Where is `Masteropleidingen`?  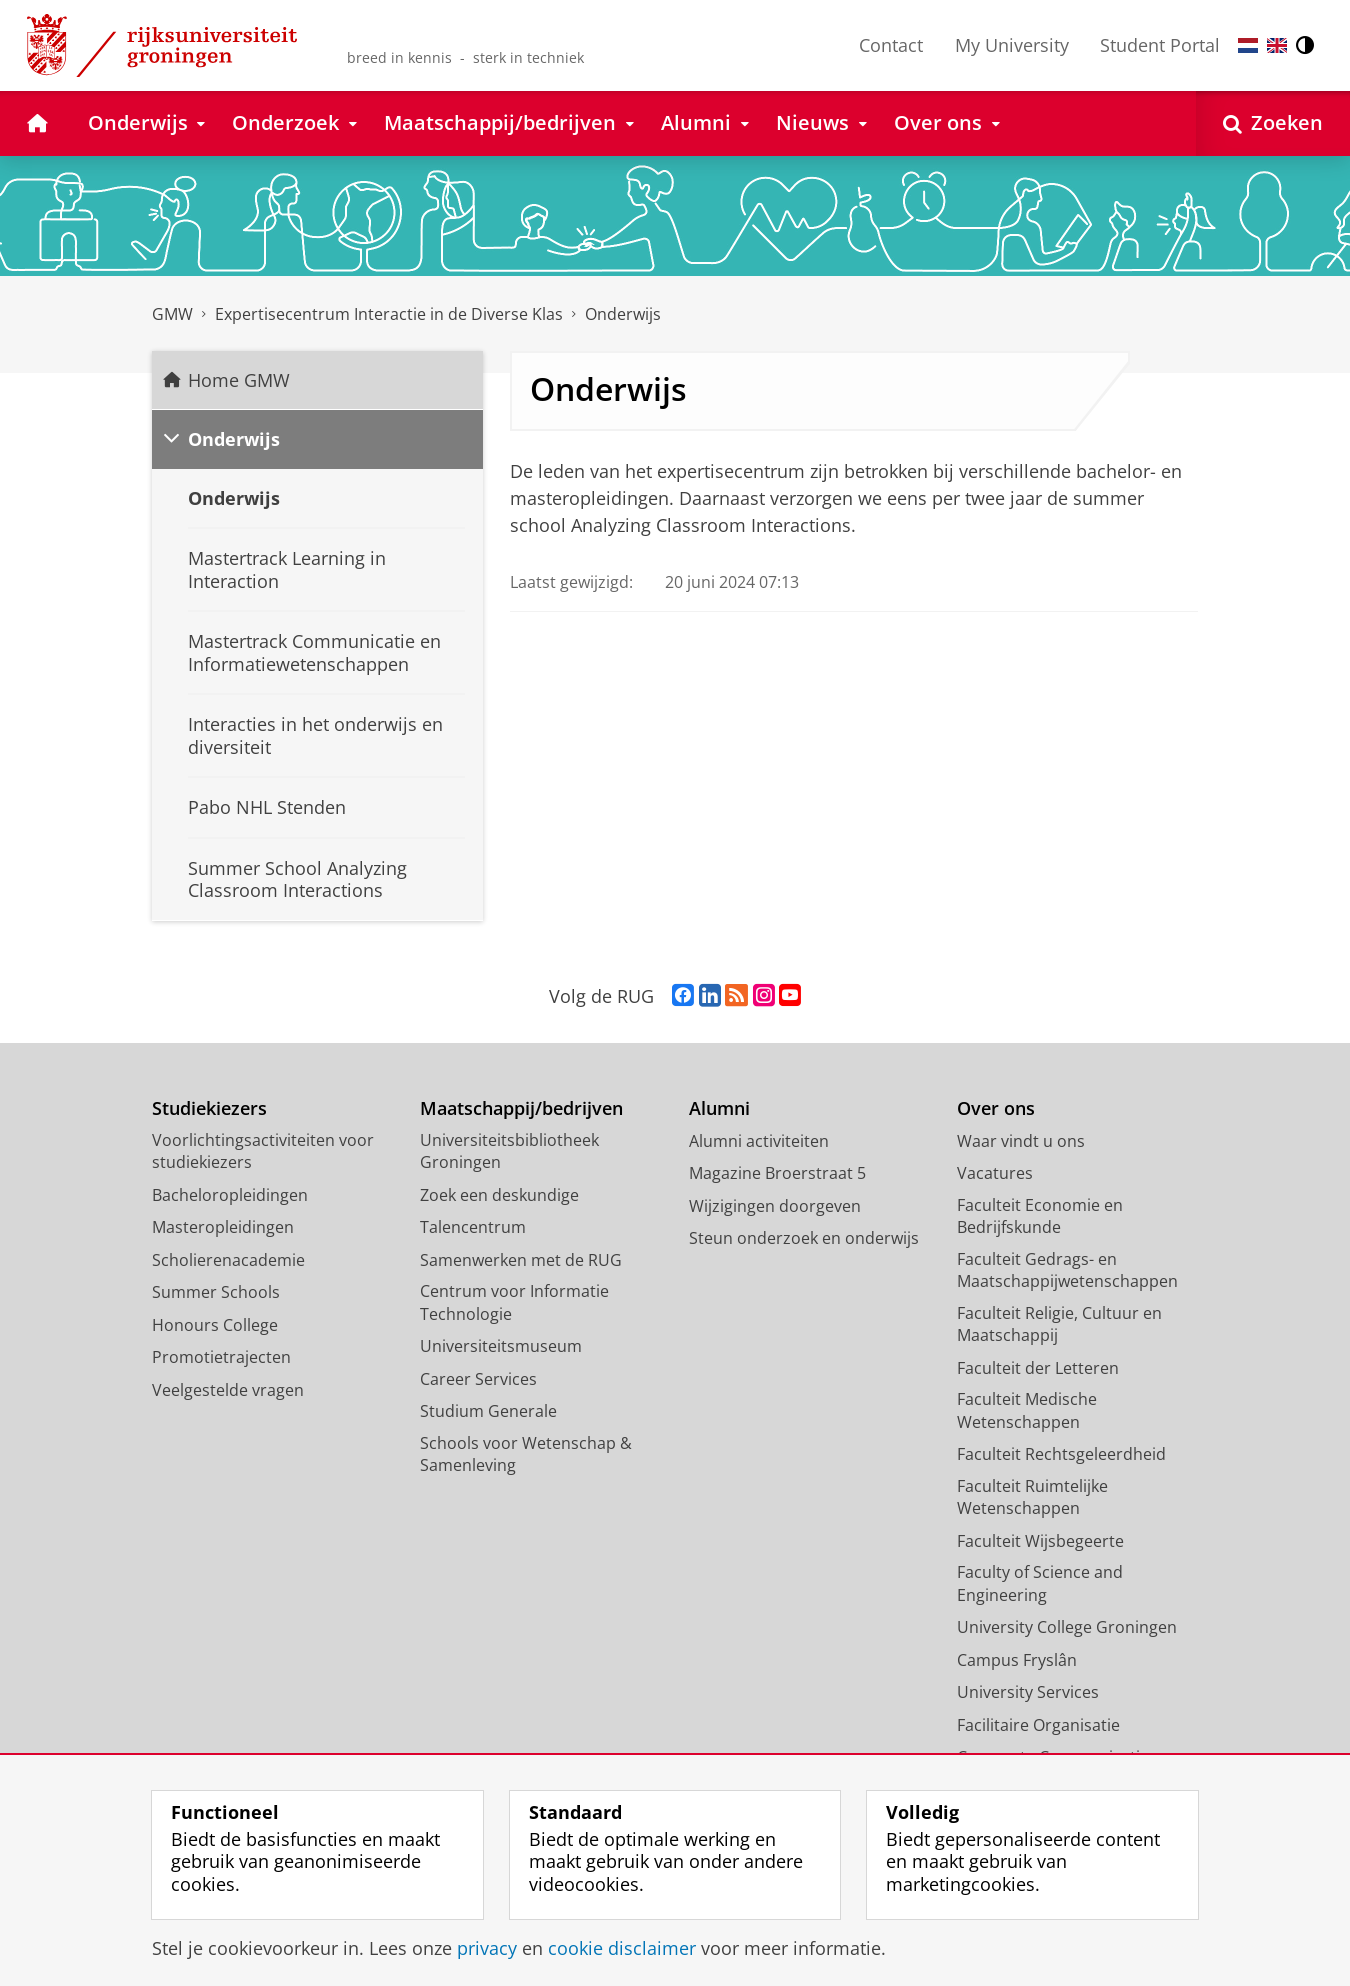
Masteropleidingen is located at coordinates (223, 1227).